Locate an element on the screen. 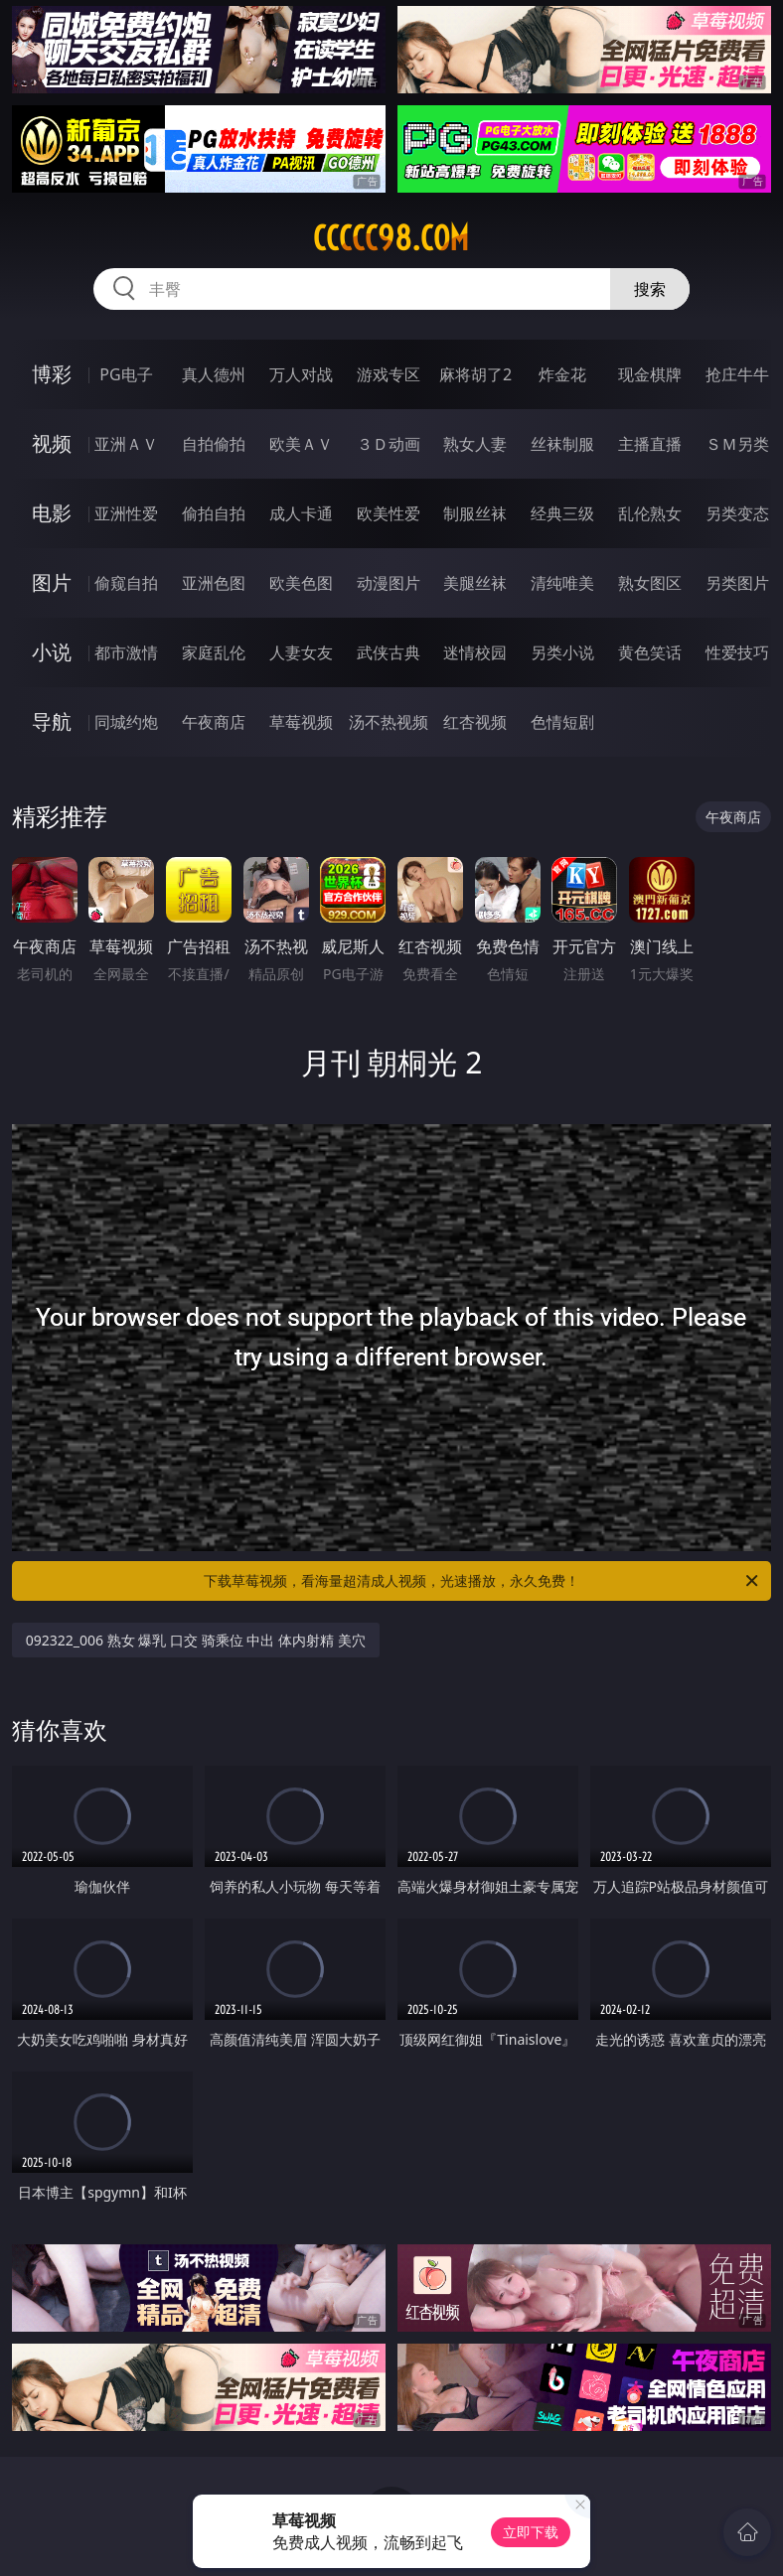  黄色笑话 is located at coordinates (650, 652).